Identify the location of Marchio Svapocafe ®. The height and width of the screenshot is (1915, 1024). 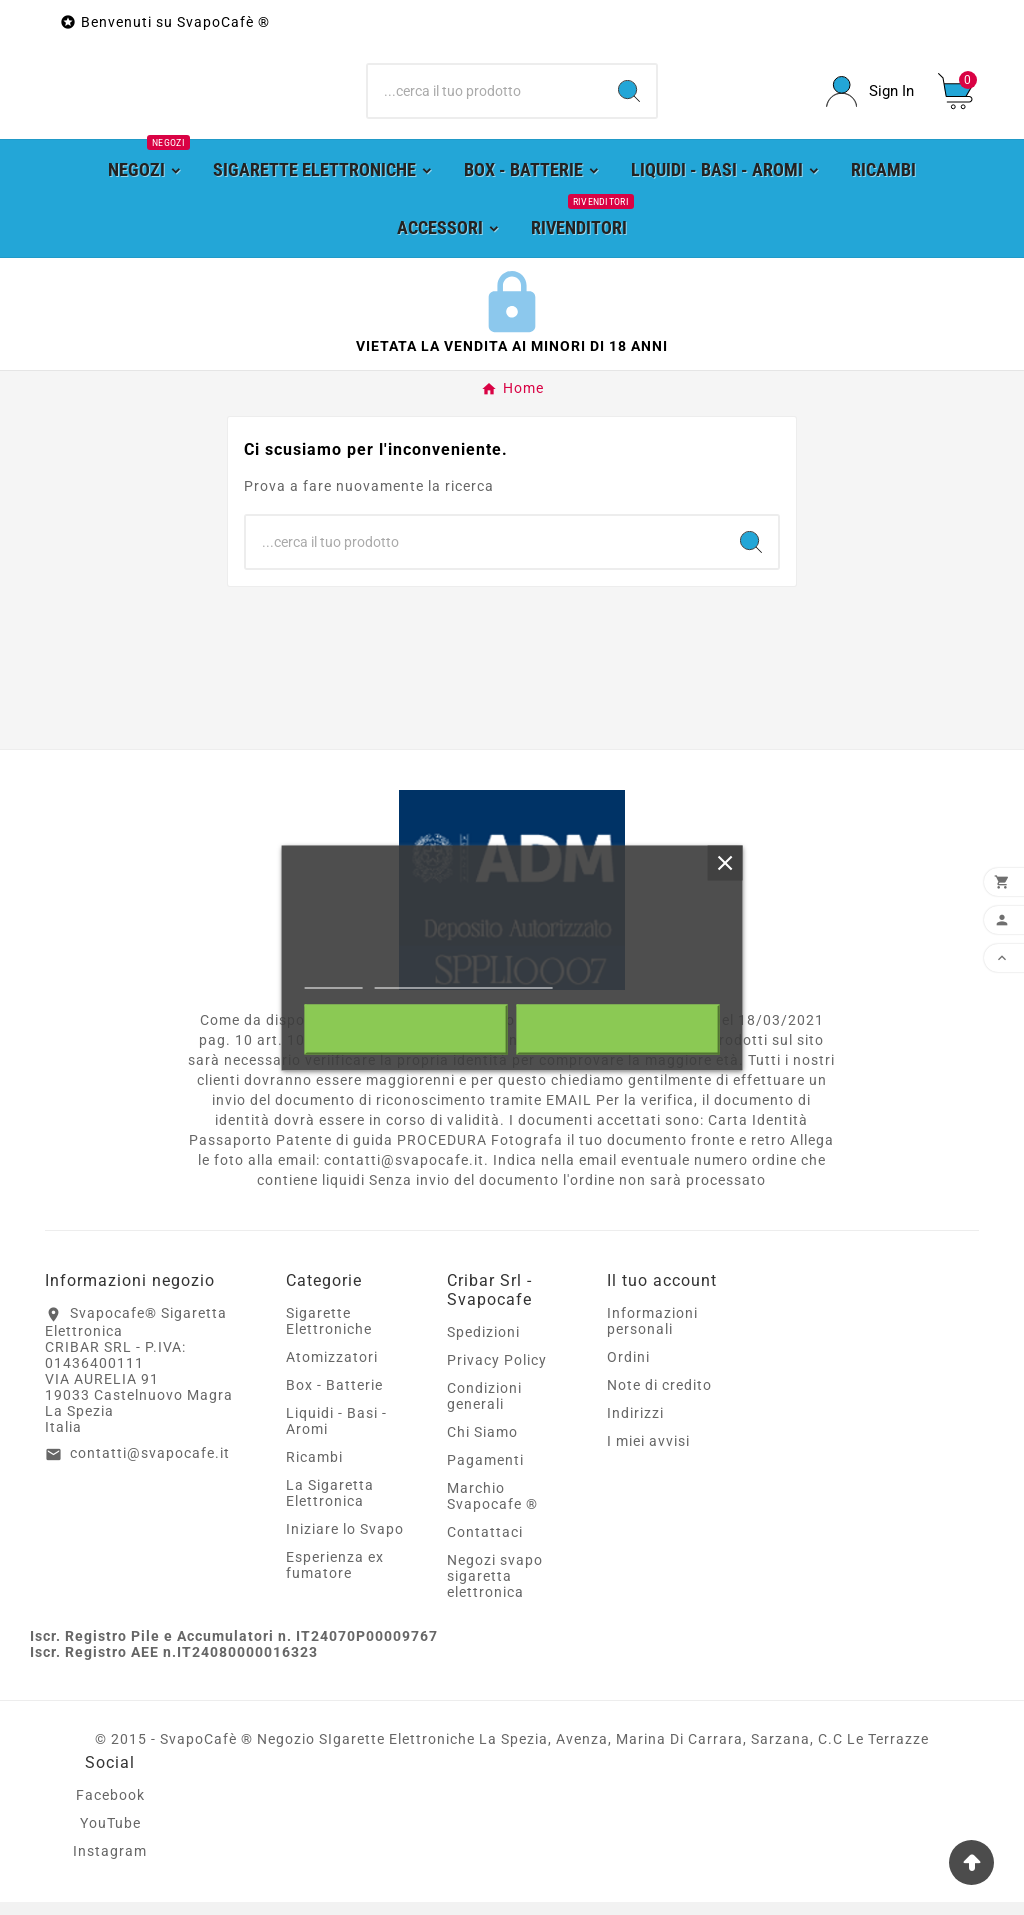
(492, 1509).